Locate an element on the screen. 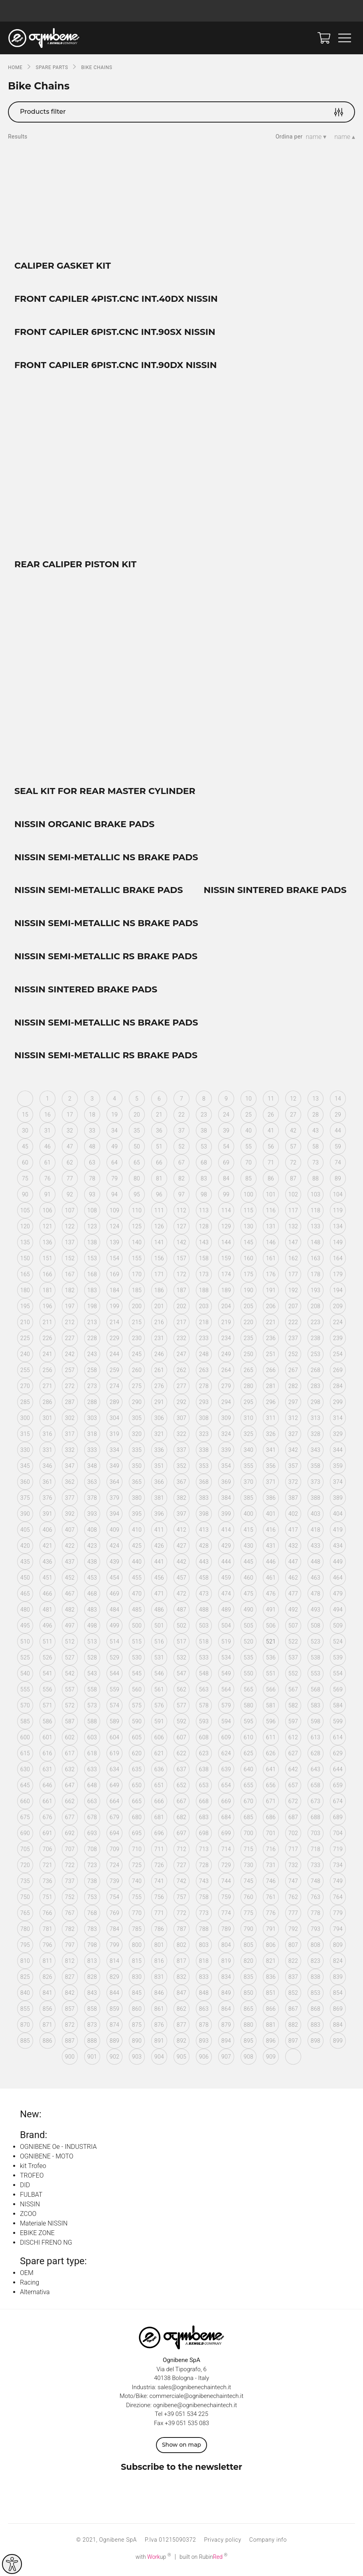 The width and height of the screenshot is (363, 2576). 755 is located at coordinates (137, 1899).